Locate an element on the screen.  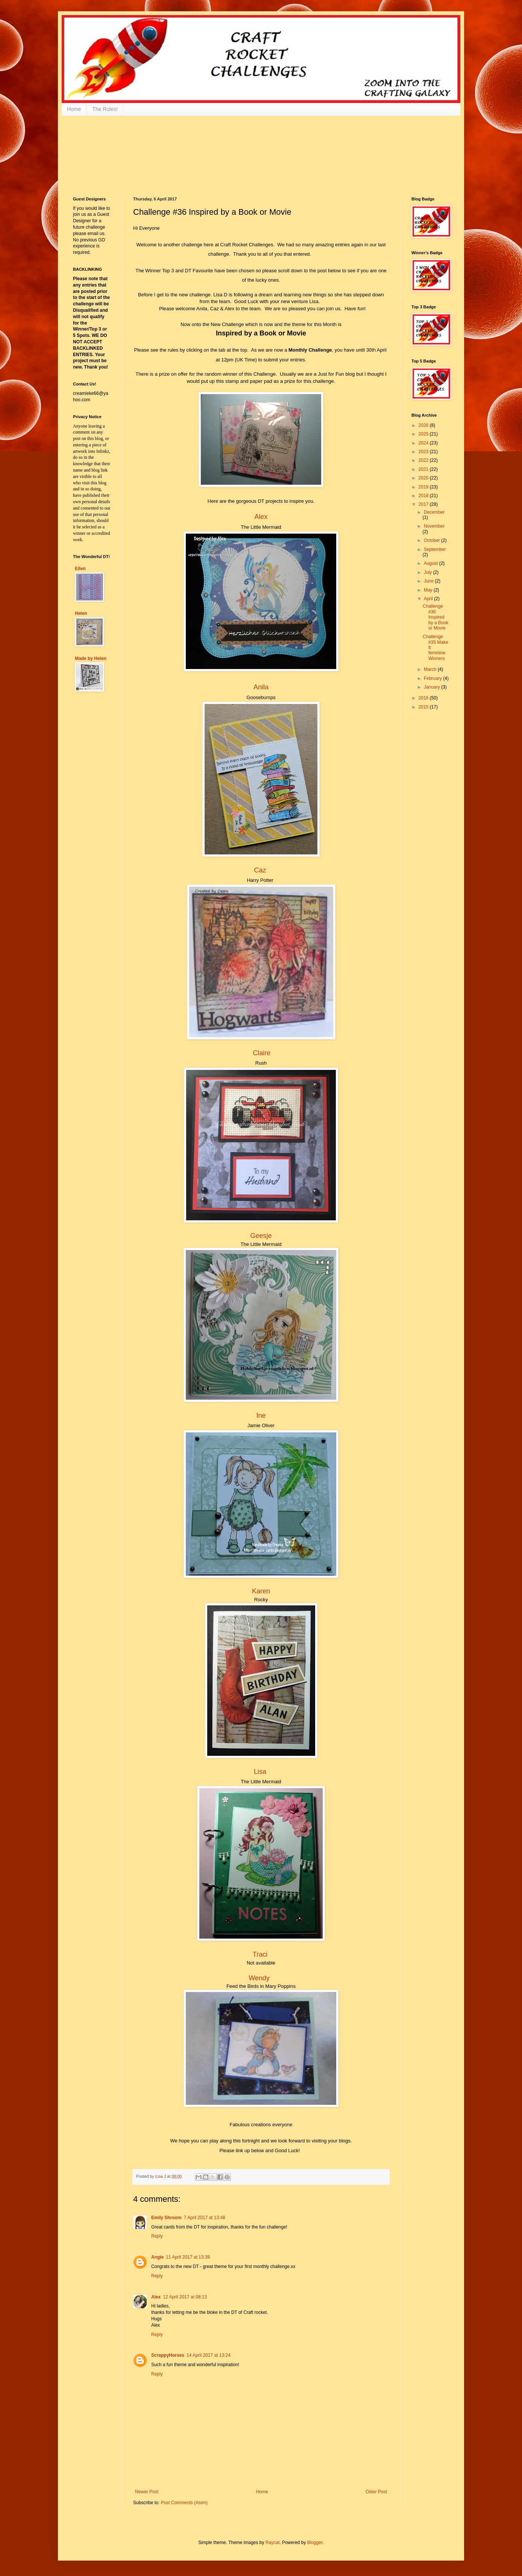
Made by Helen is located at coordinates (90, 658).